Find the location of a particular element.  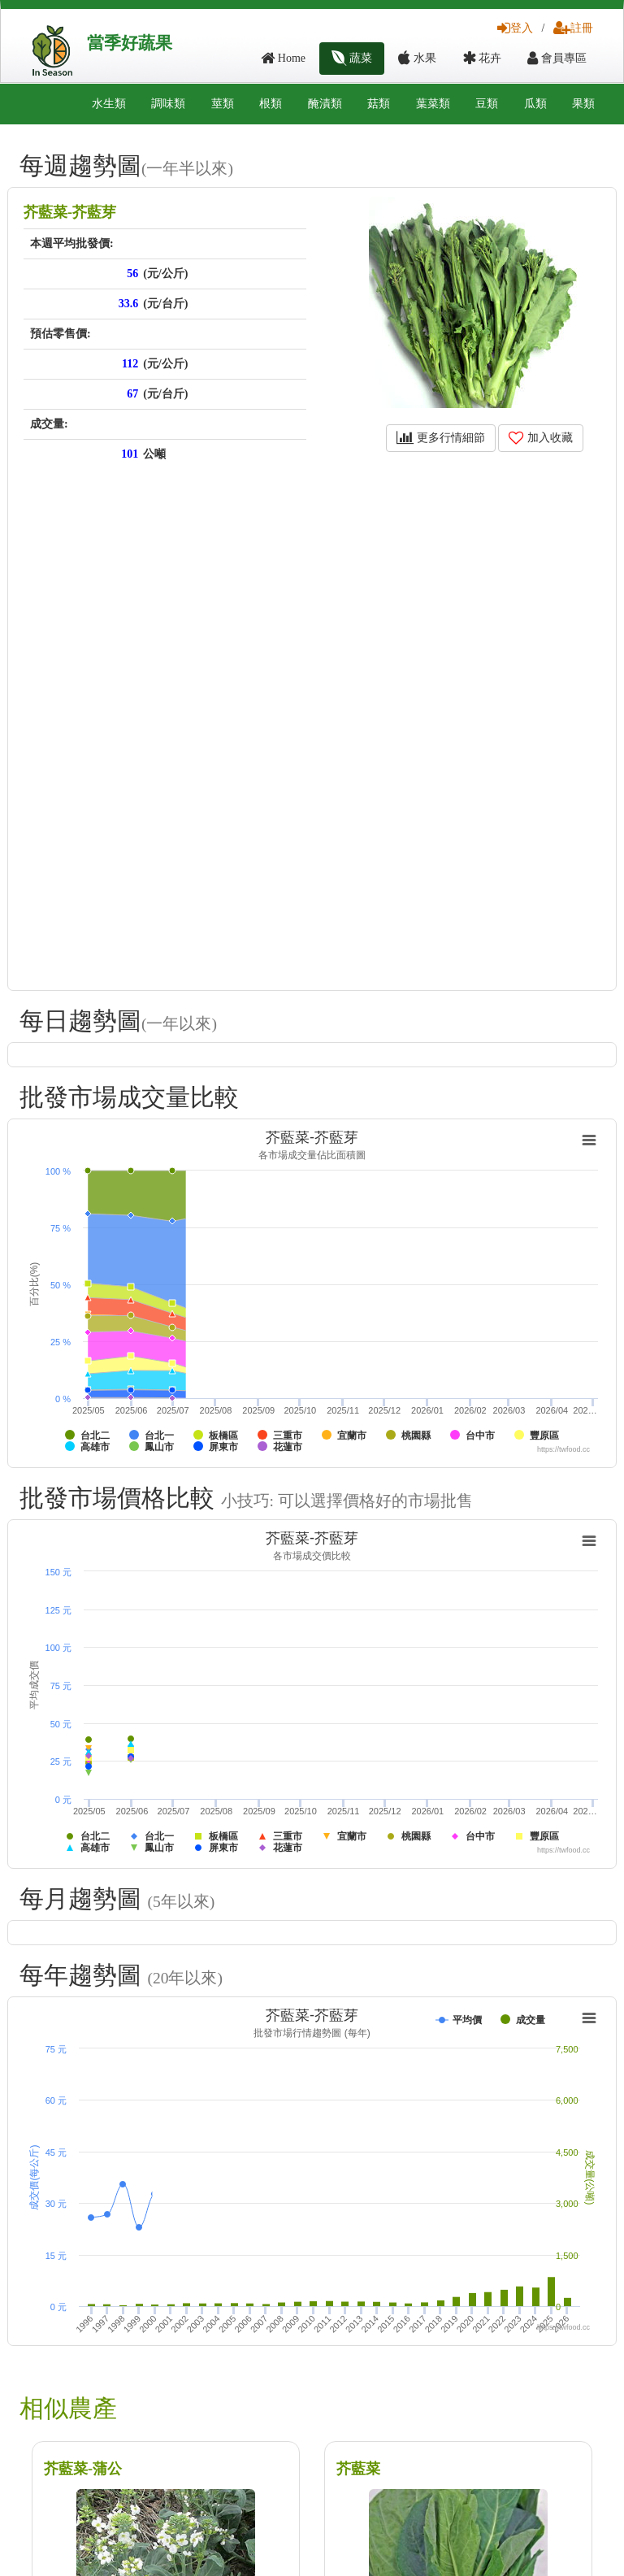

豆類 is located at coordinates (486, 104).